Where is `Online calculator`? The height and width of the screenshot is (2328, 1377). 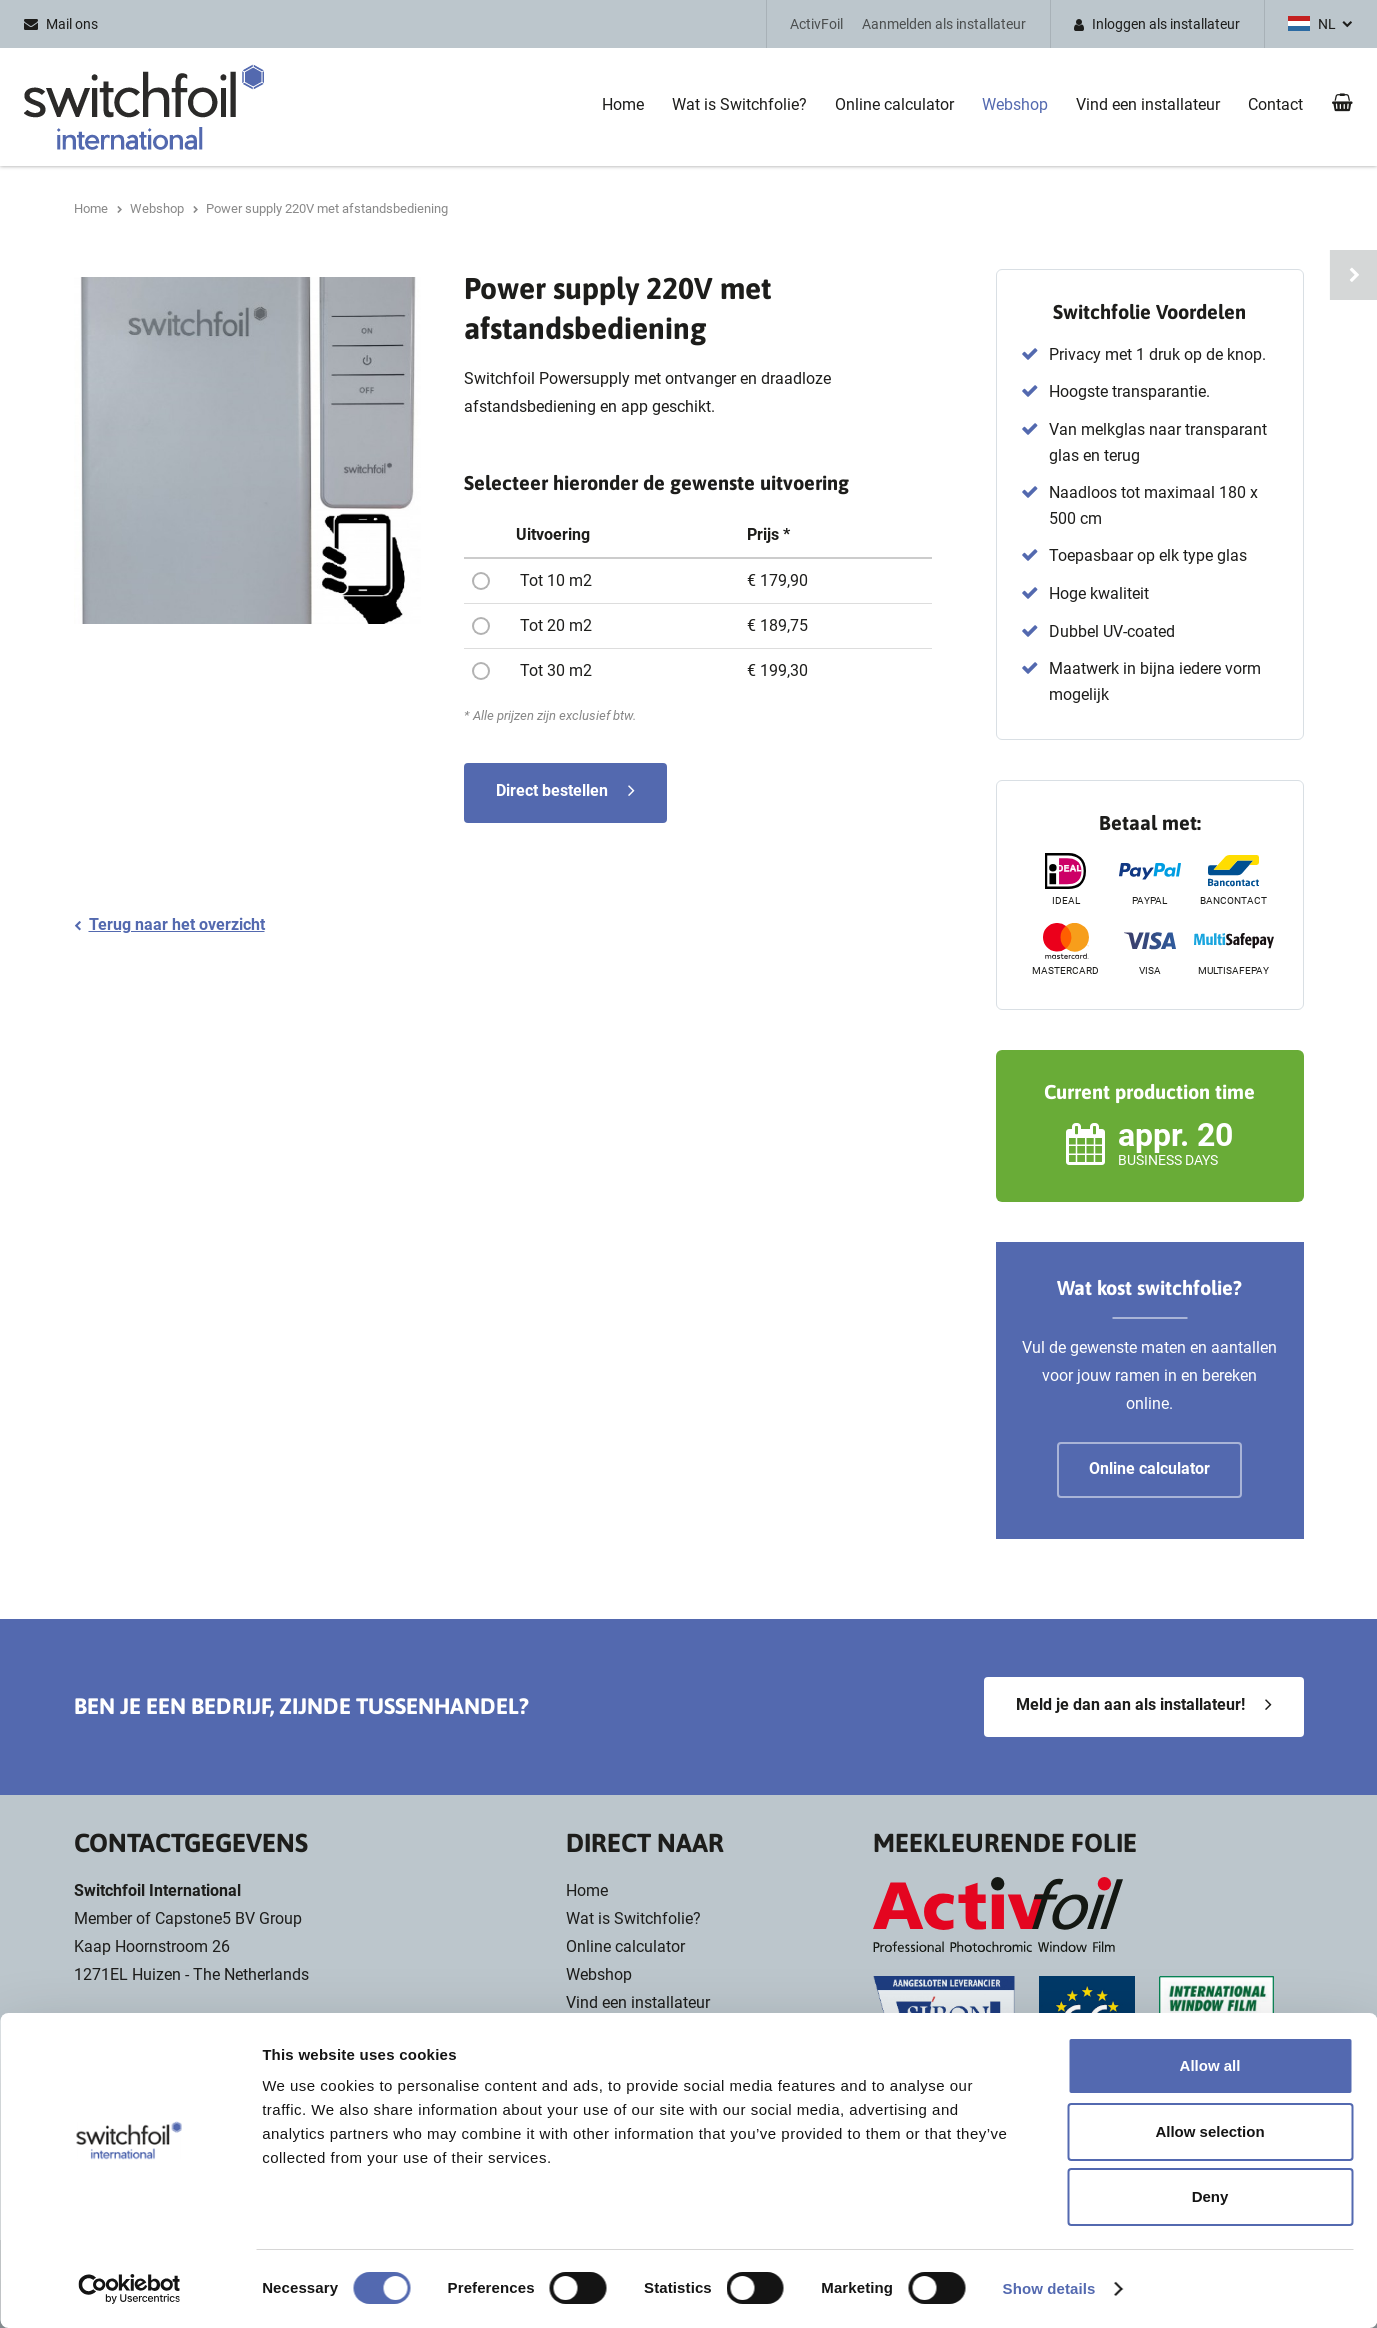 Online calculator is located at coordinates (894, 104).